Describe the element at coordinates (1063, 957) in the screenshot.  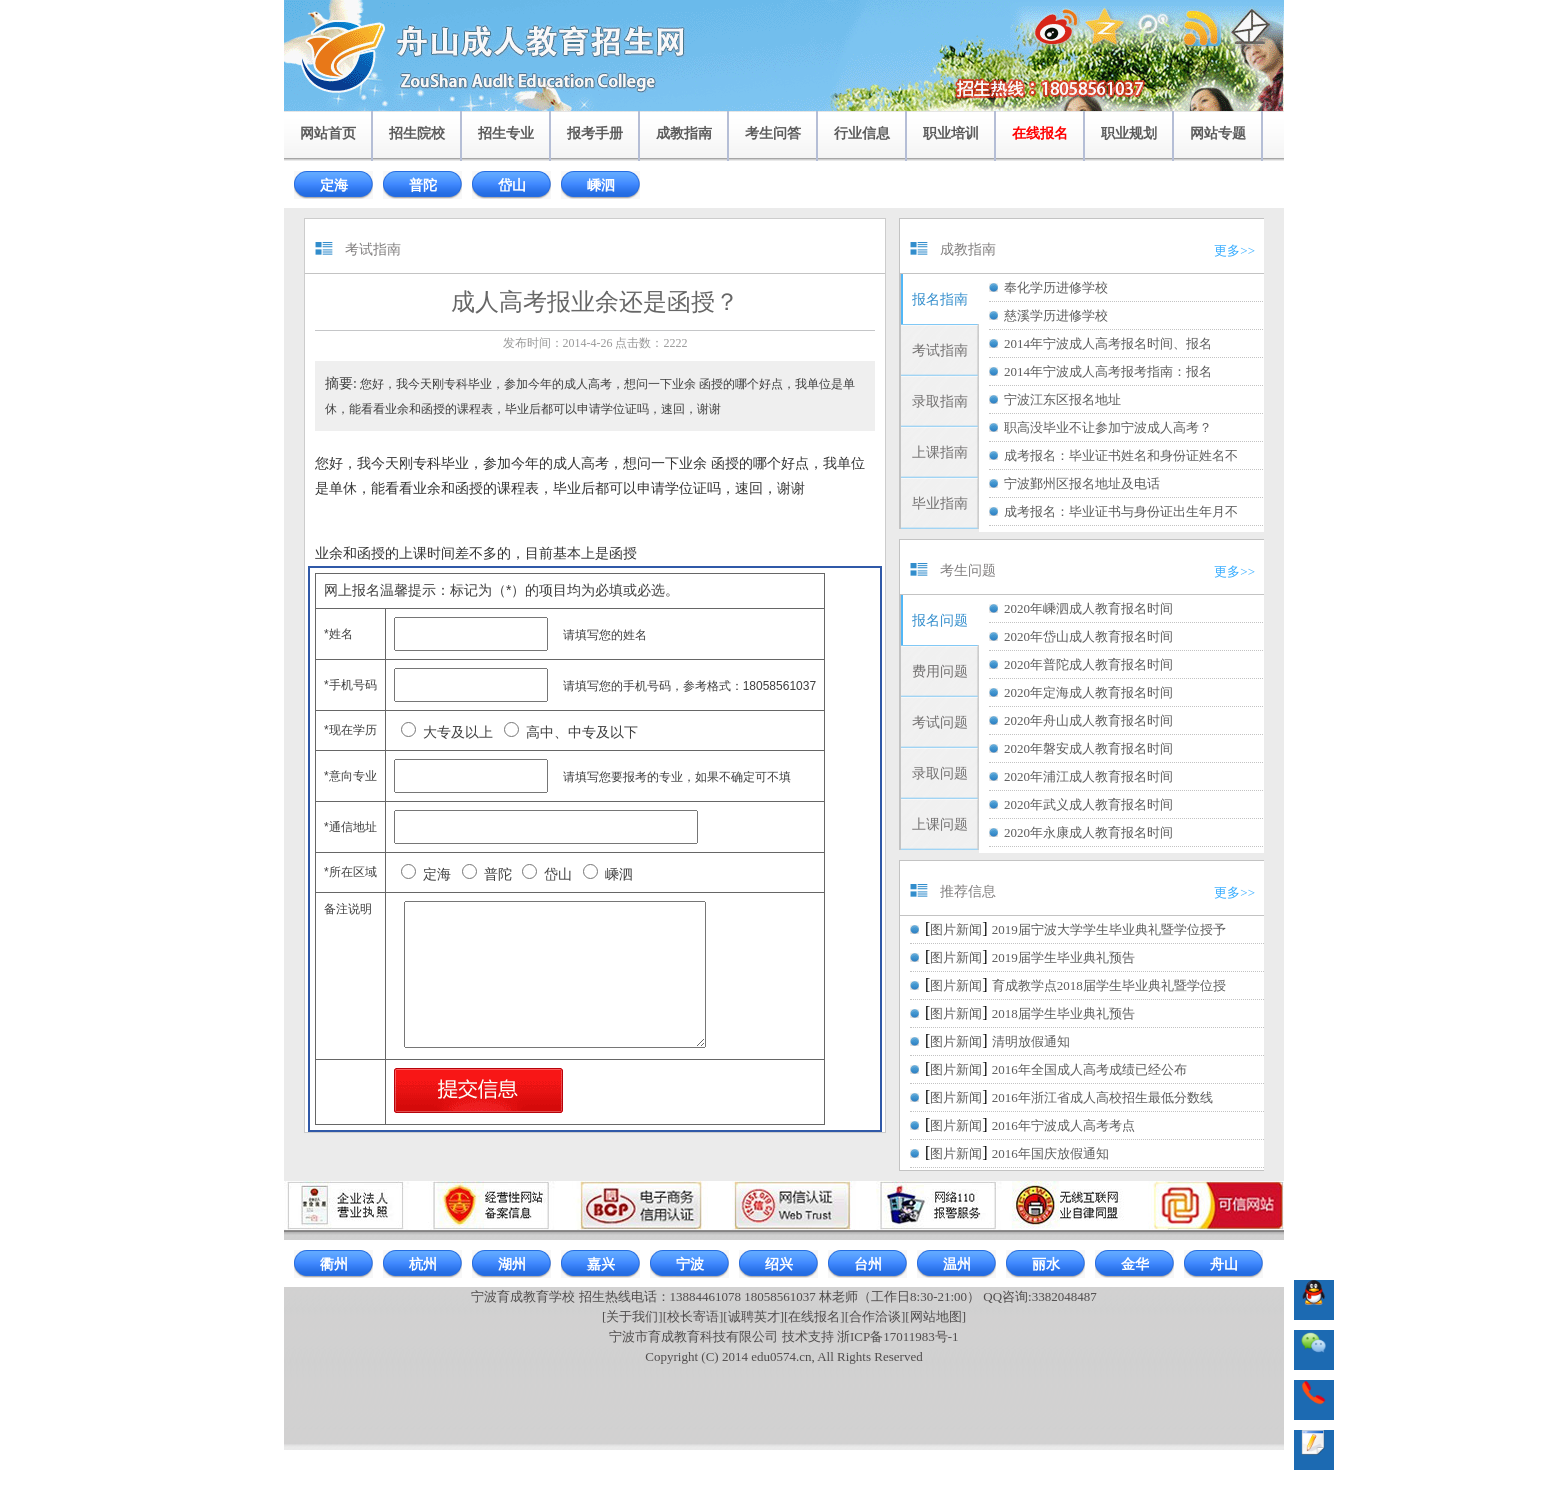
I see `2019届学生毕业典礼预告` at that location.